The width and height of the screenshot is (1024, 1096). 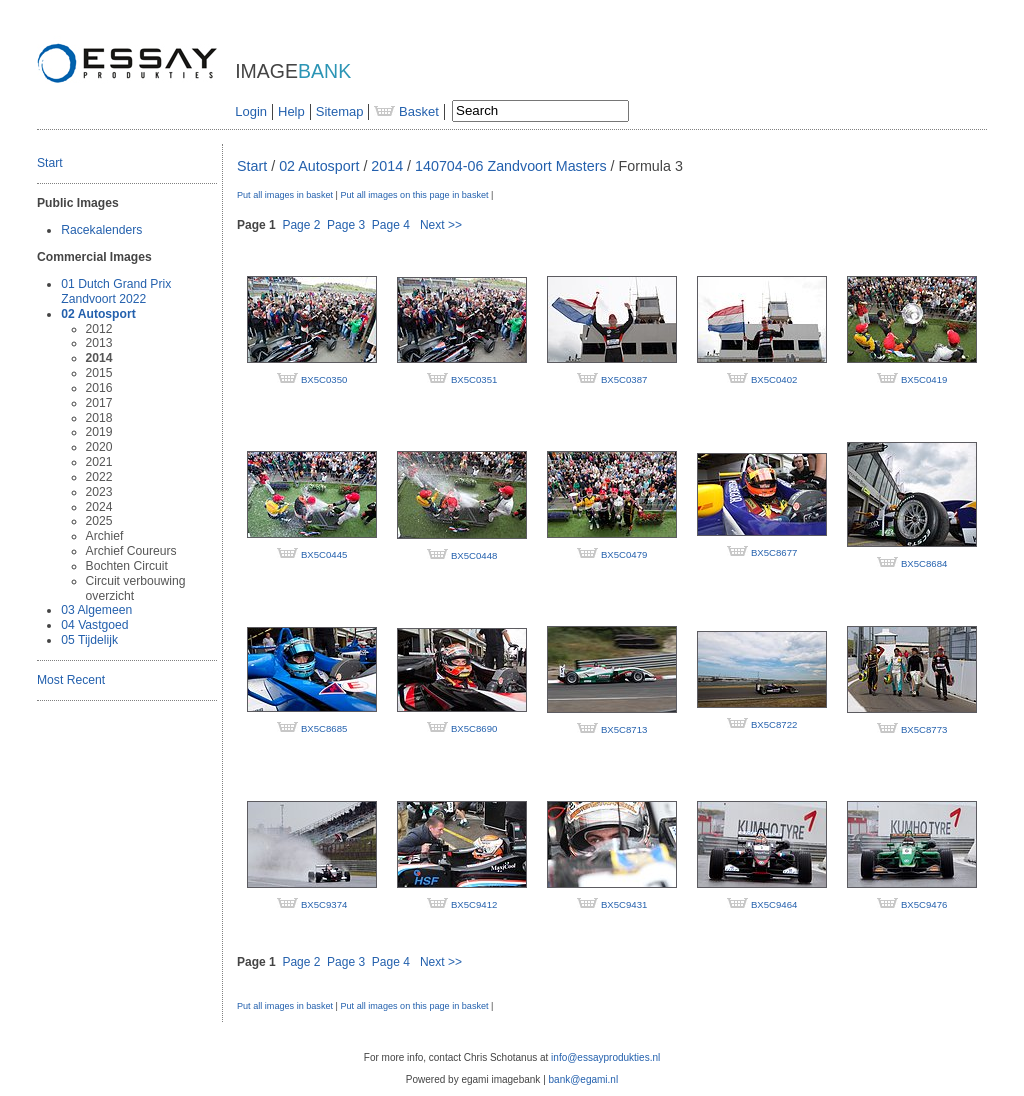 What do you see at coordinates (99, 462) in the screenshot?
I see `2021` at bounding box center [99, 462].